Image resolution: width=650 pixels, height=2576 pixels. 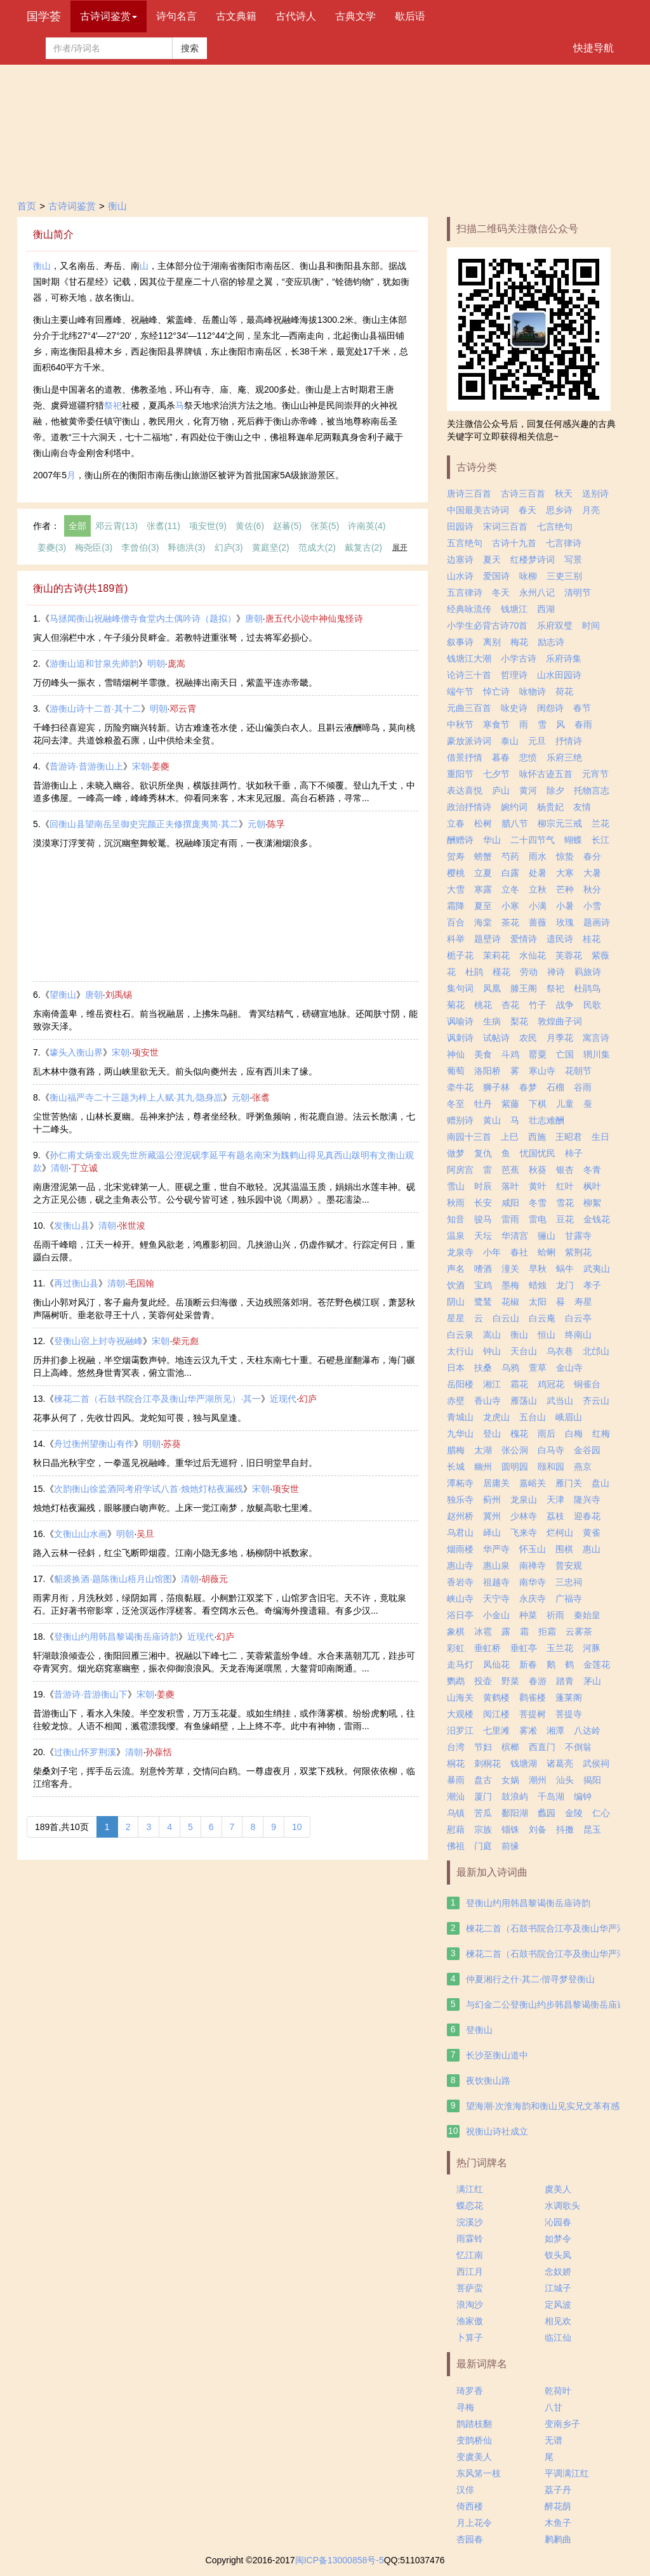 I want to click on 雷雨, so click(x=510, y=1219).